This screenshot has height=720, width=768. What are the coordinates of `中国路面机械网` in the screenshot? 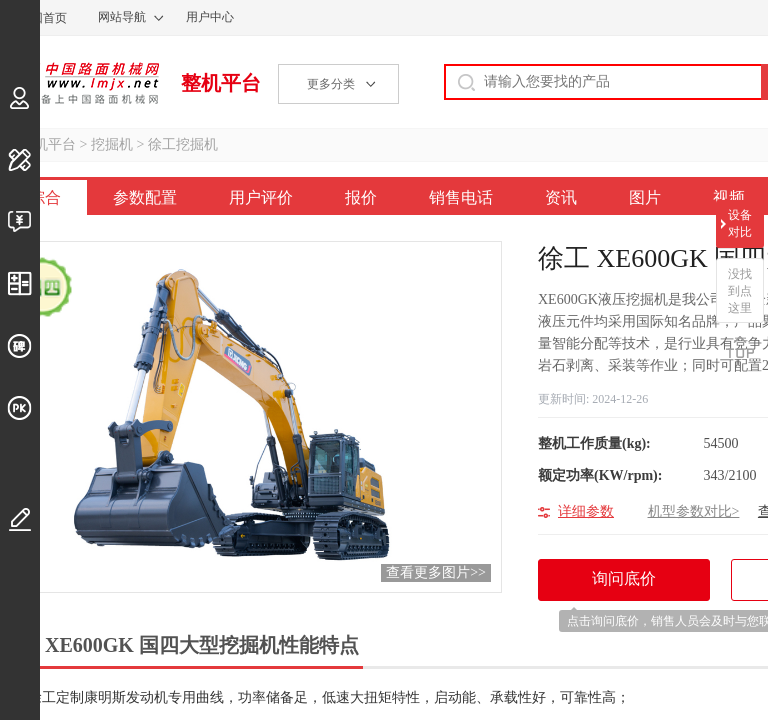 It's located at (79, 83).